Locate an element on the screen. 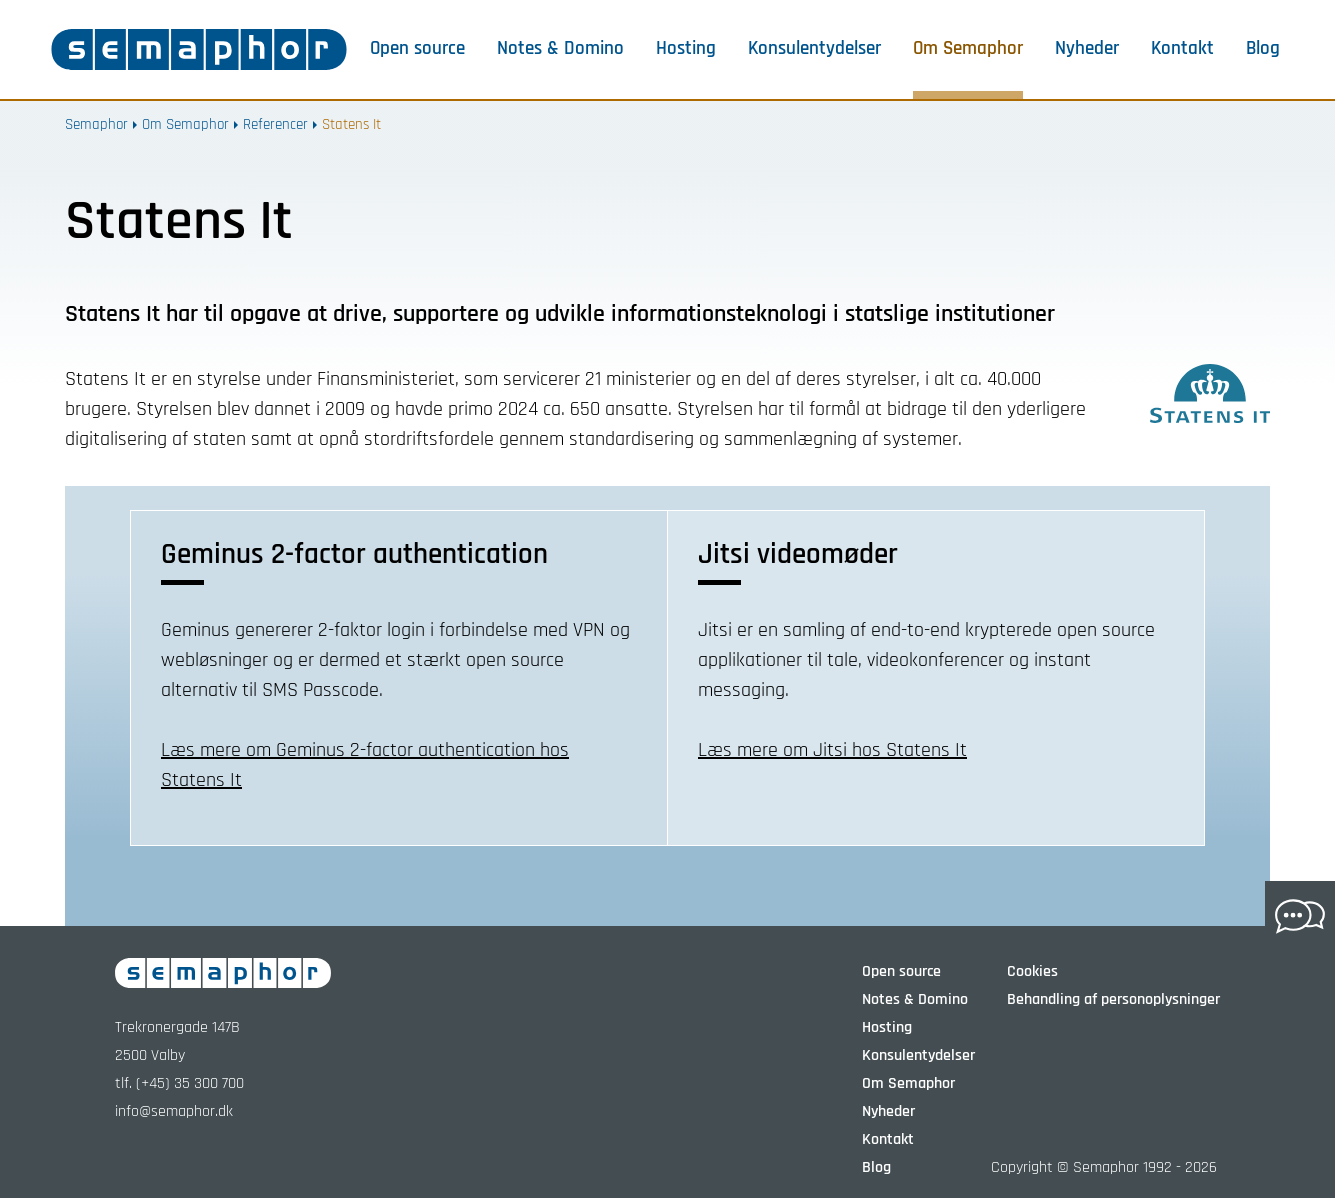 Image resolution: width=1335 pixels, height=1198 pixels. Behandling af personoplysninger is located at coordinates (1113, 999).